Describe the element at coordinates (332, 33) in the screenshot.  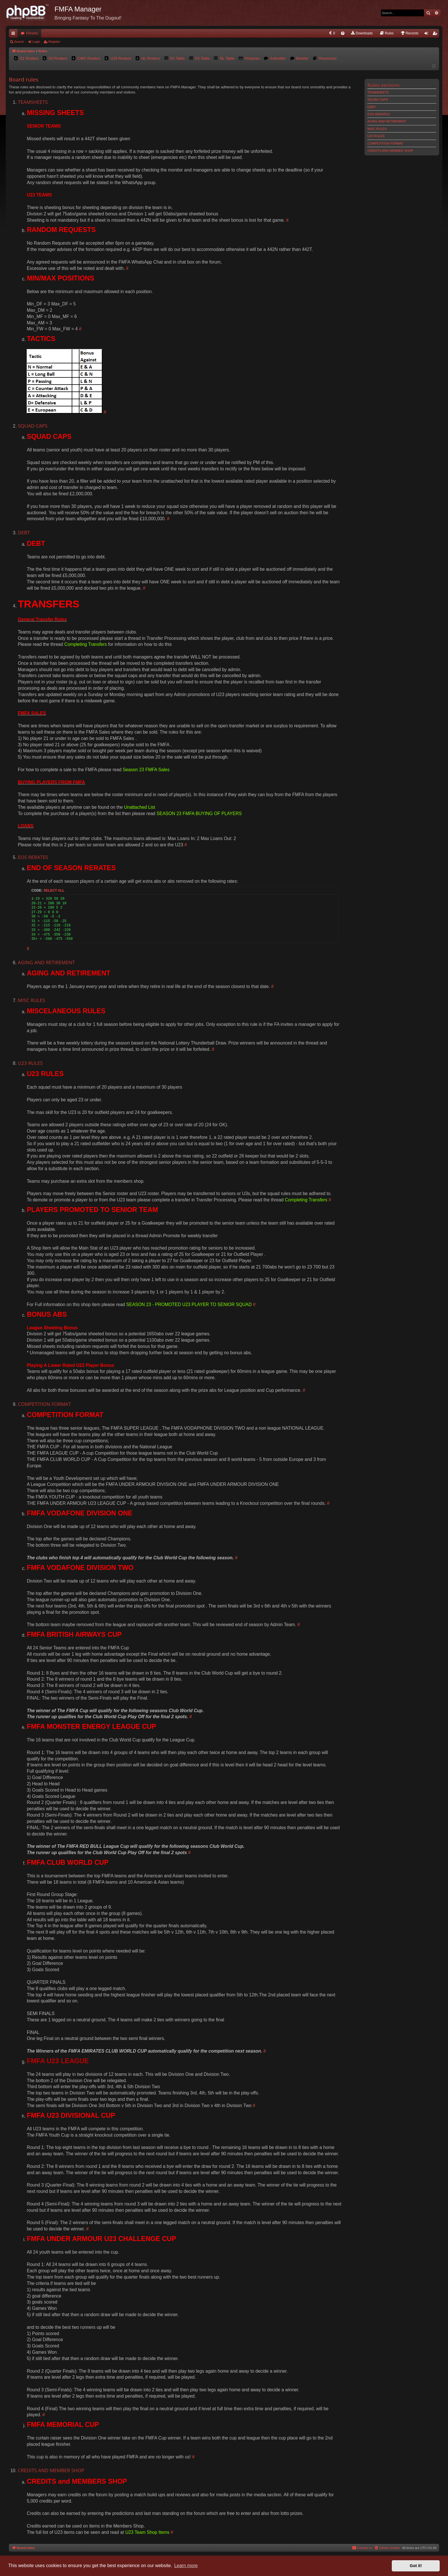
I see `[menuitem]` at that location.